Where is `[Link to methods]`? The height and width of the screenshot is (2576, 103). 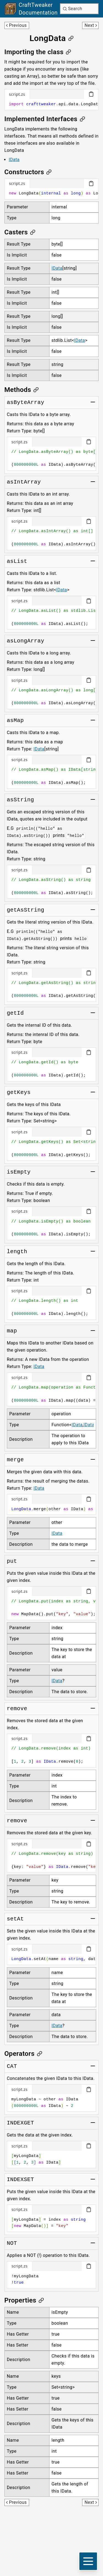
[Link to methods] is located at coordinates (21, 389).